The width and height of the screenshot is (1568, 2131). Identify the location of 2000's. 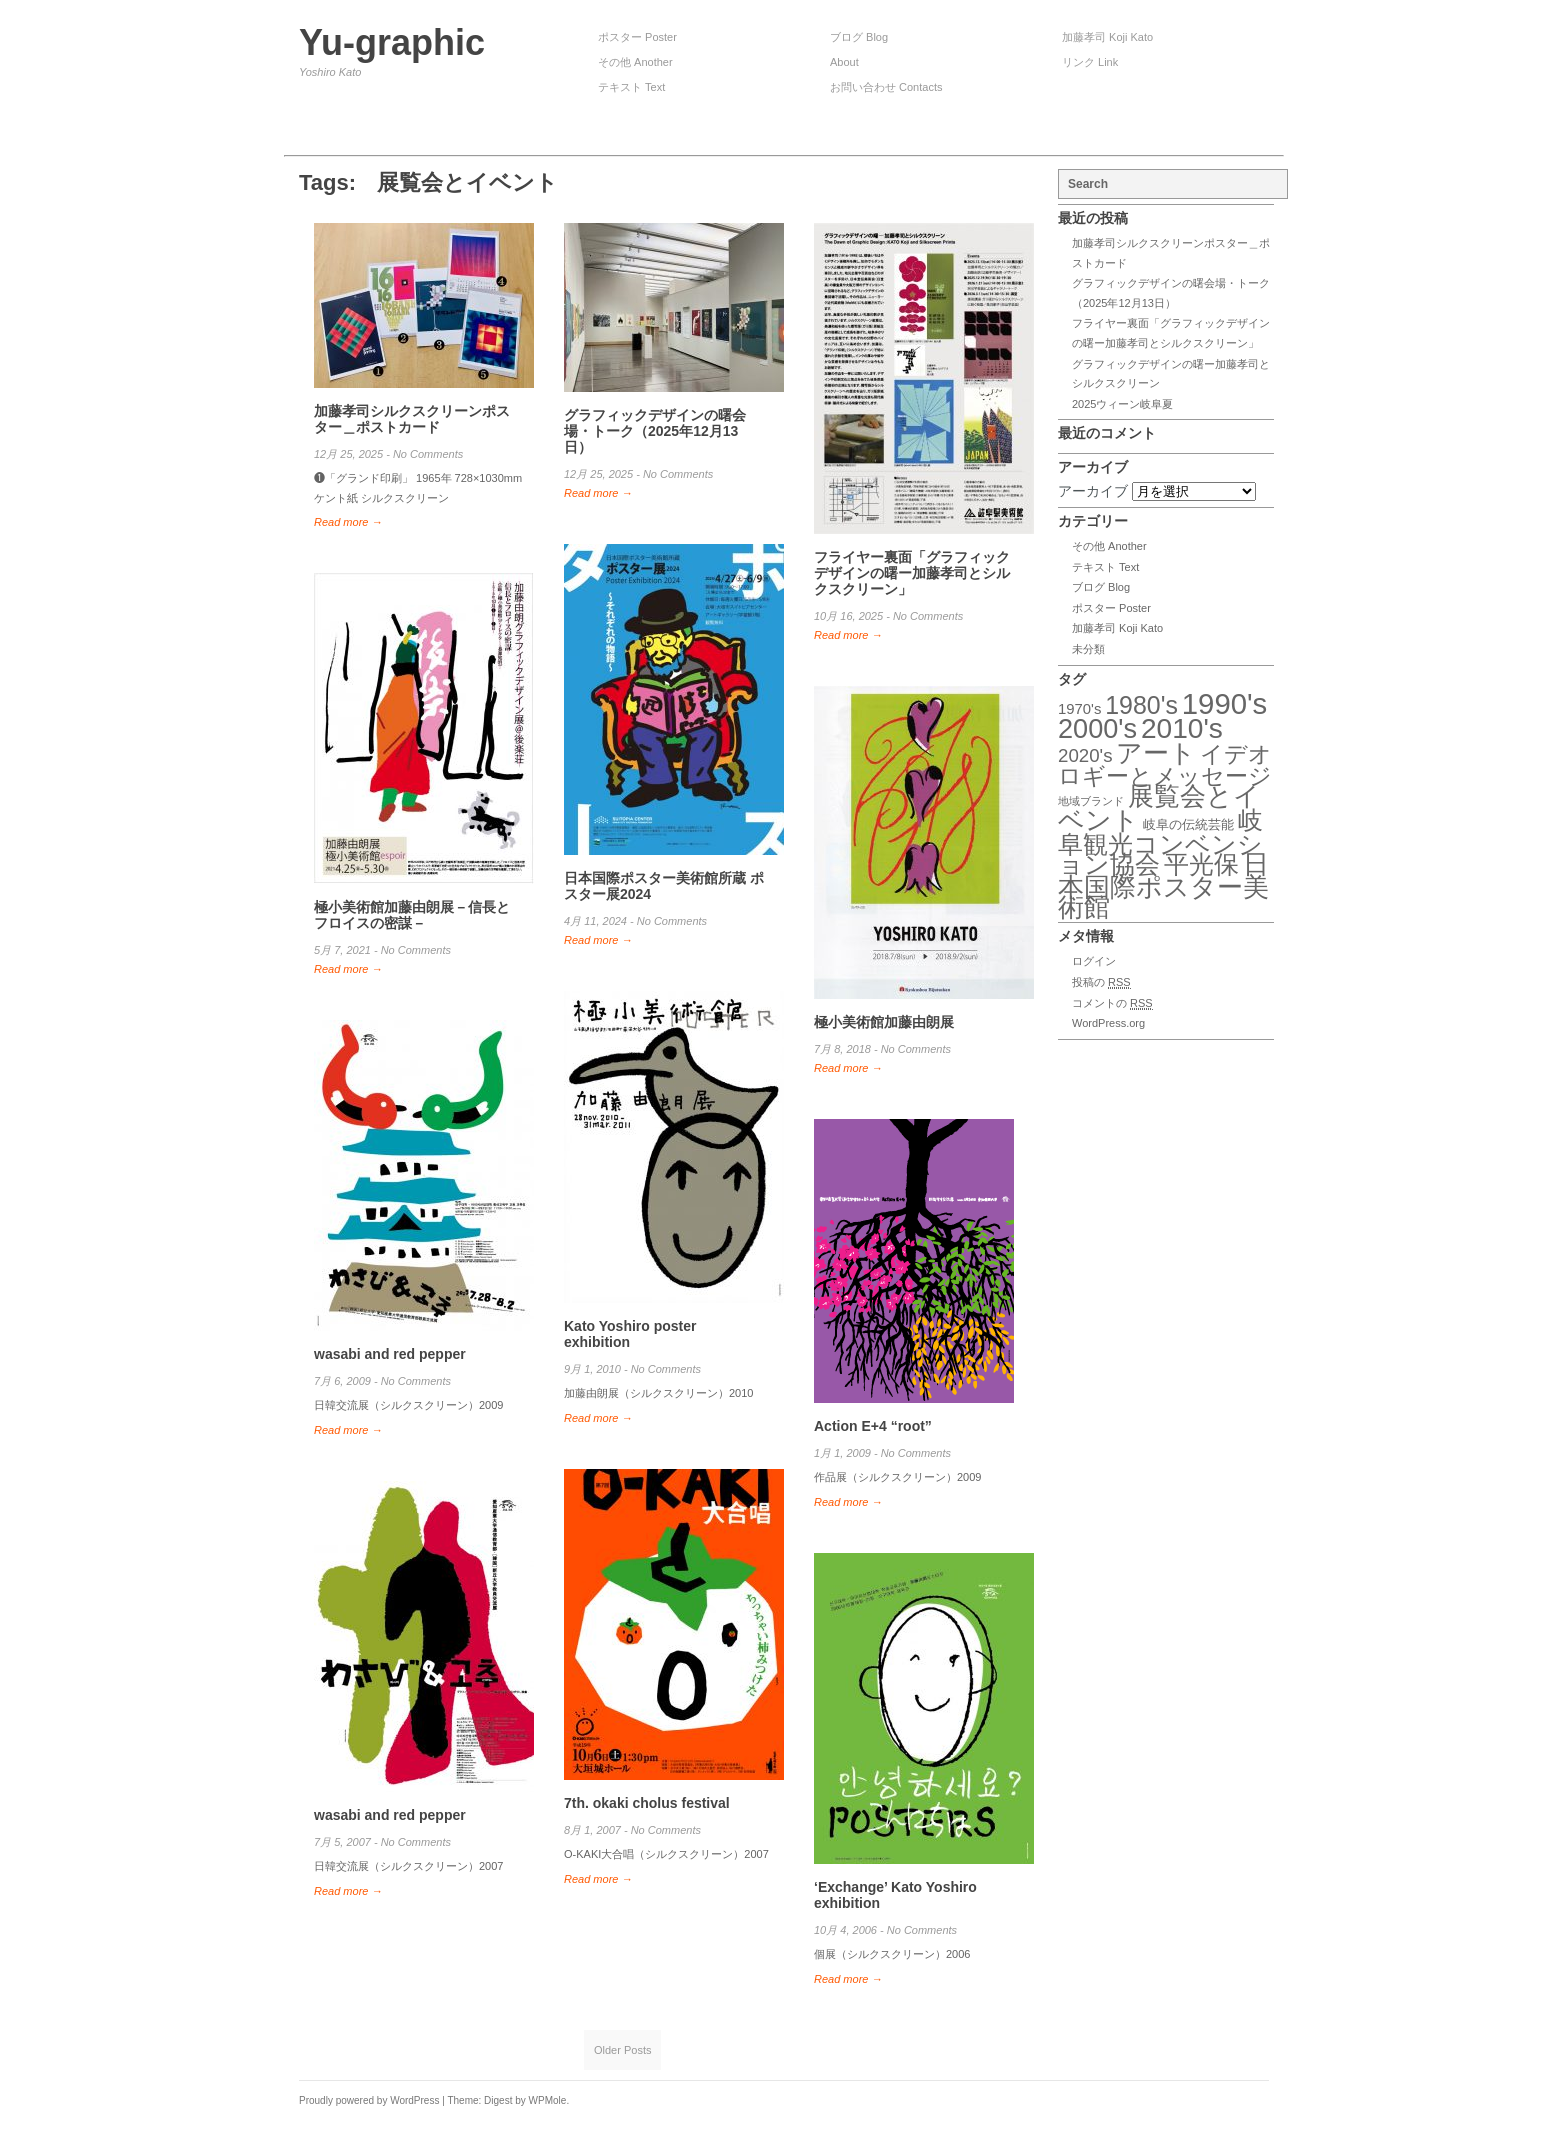
(1097, 728).